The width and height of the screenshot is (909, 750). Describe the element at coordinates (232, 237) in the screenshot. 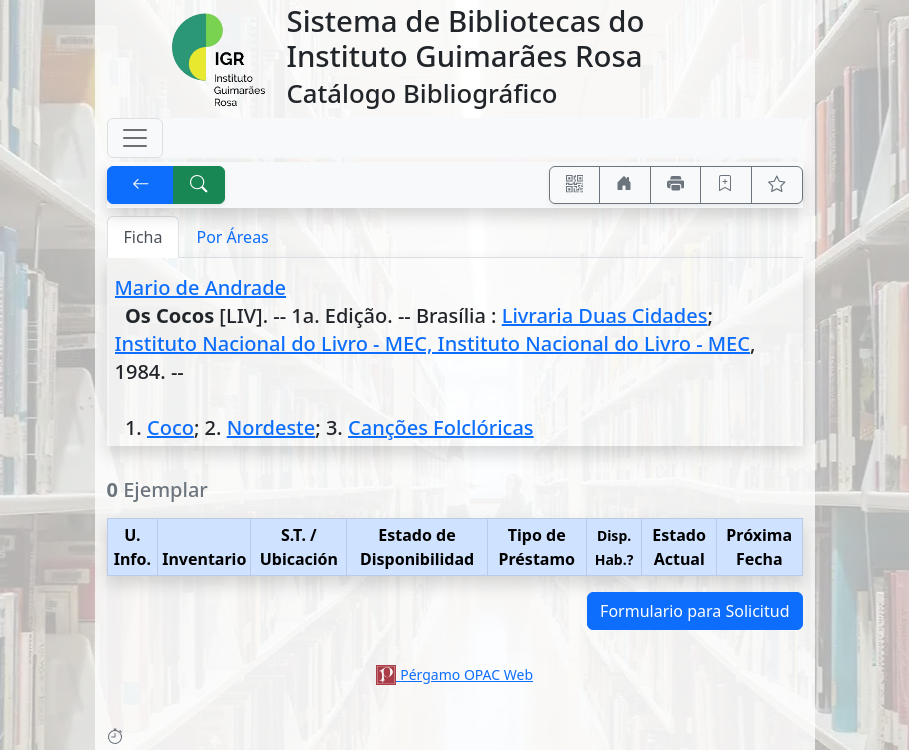

I see `Por Áreas [tab]` at that location.